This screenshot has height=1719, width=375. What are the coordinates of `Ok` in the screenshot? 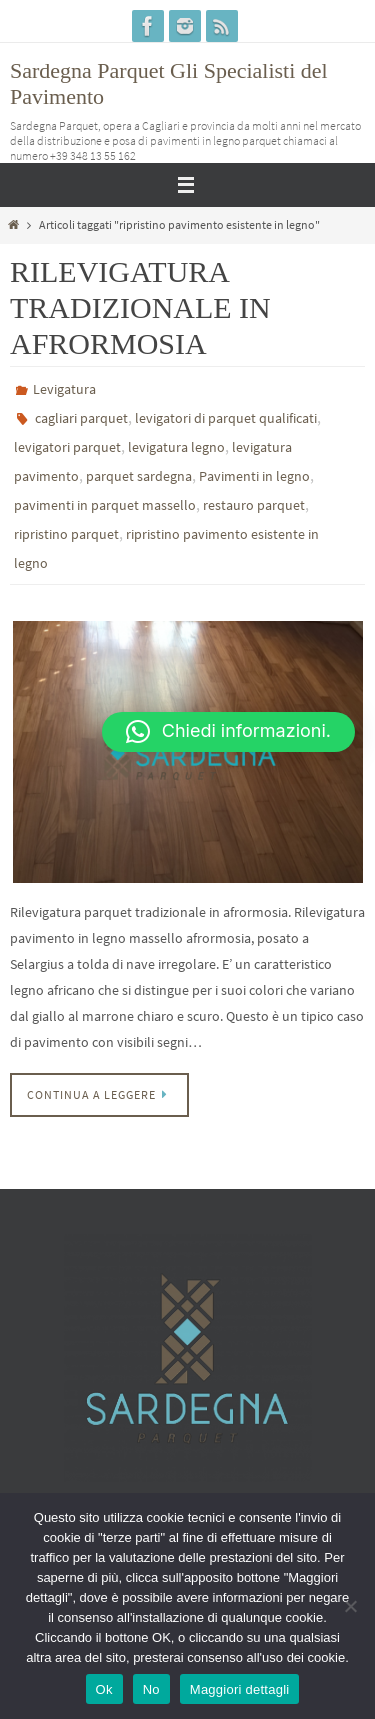 It's located at (104, 1689).